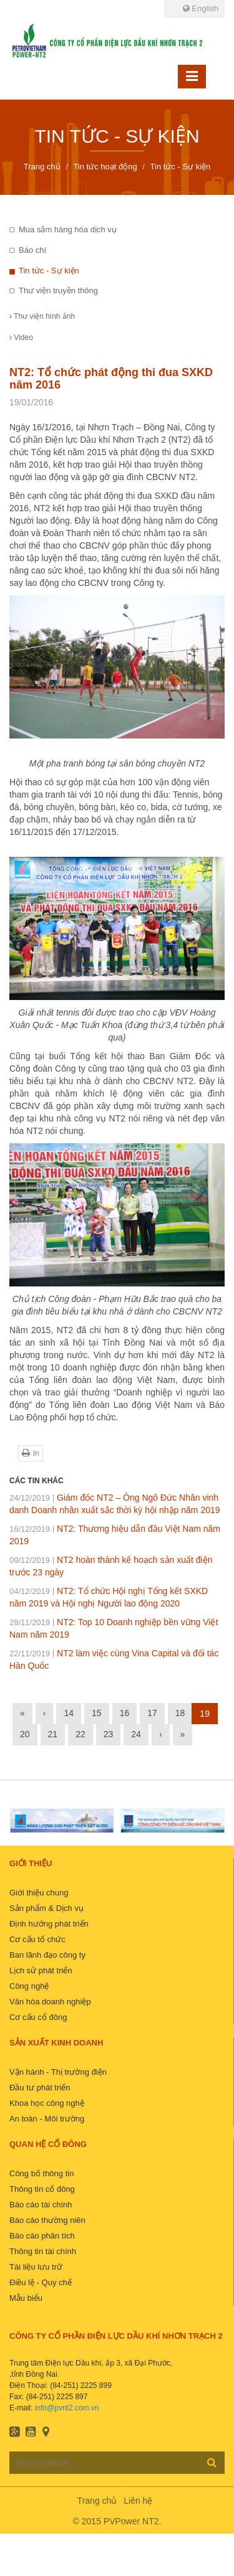 The width and height of the screenshot is (234, 2576). I want to click on Tài liệu lưu trữ, so click(35, 2267).